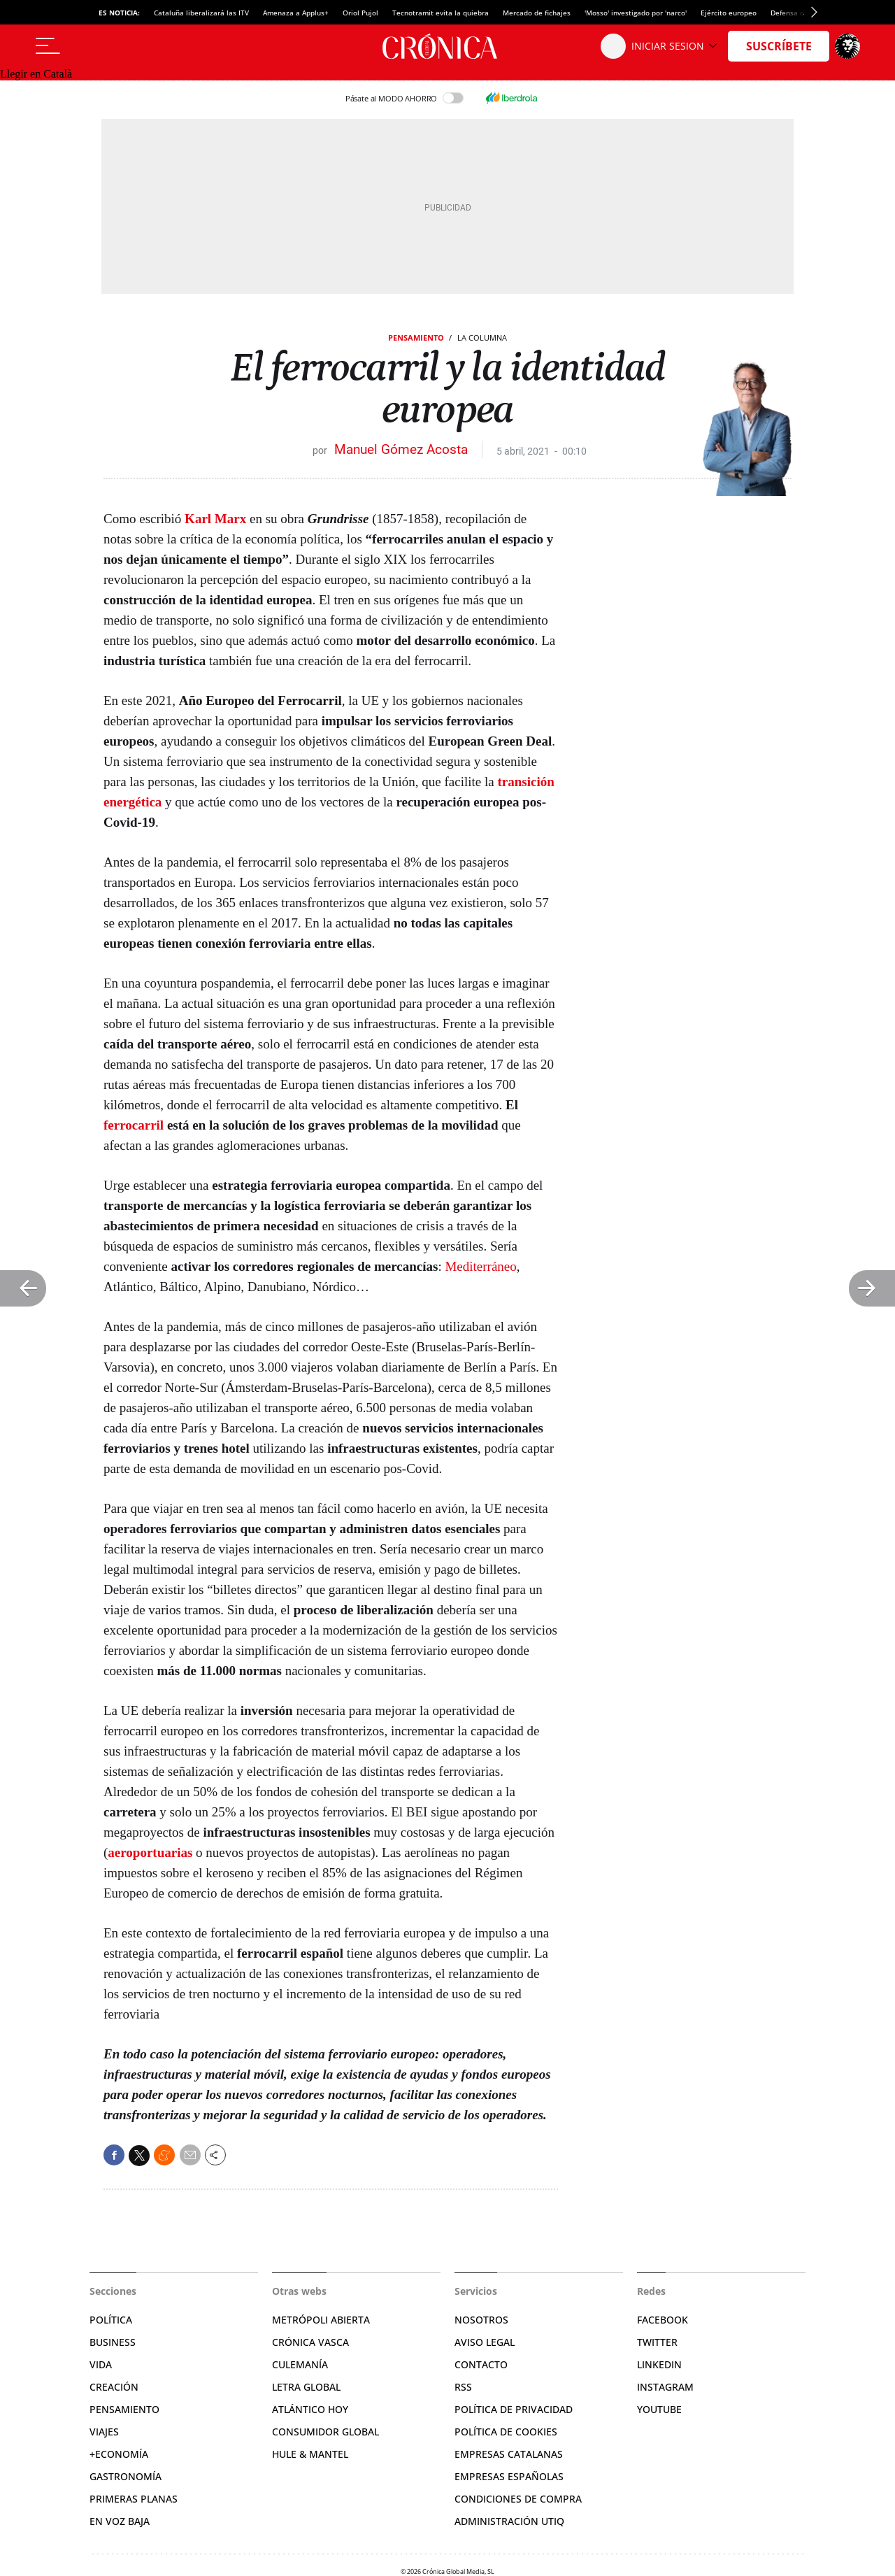 Image resolution: width=895 pixels, height=2576 pixels. Describe the element at coordinates (636, 12) in the screenshot. I see `'Mosso' investigado por 'narco'` at that location.